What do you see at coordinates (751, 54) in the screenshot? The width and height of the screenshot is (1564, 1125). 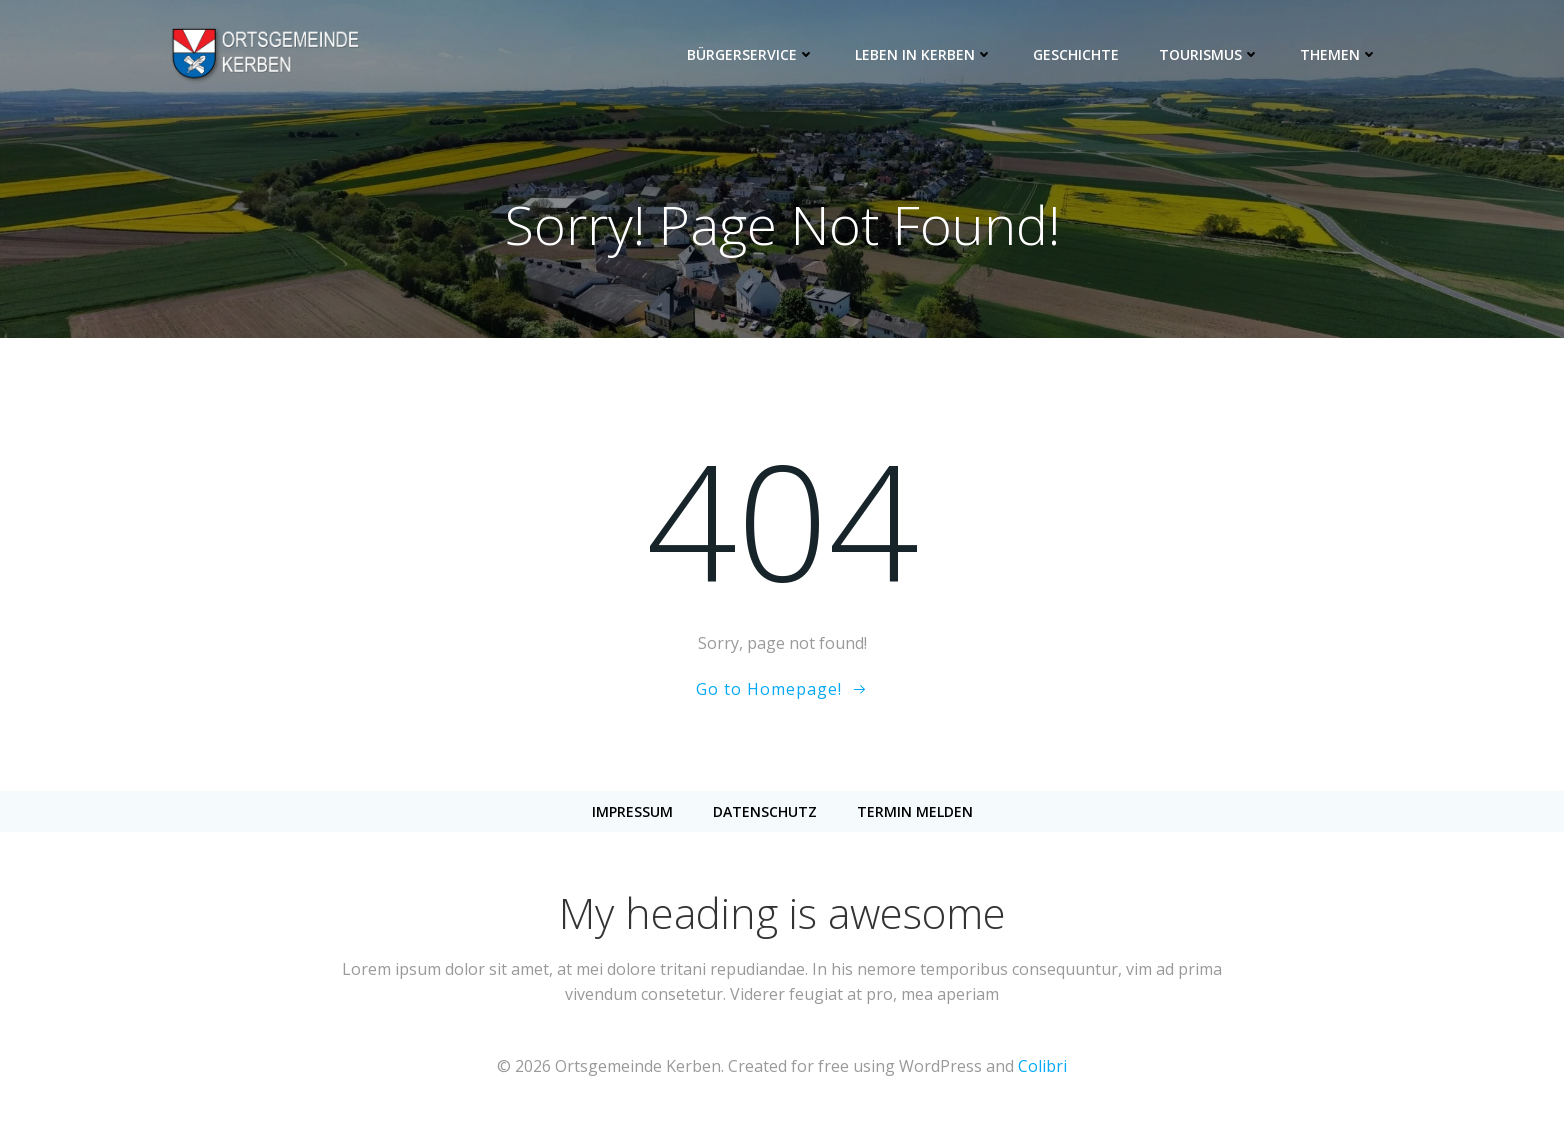 I see `Bürgerservice` at bounding box center [751, 54].